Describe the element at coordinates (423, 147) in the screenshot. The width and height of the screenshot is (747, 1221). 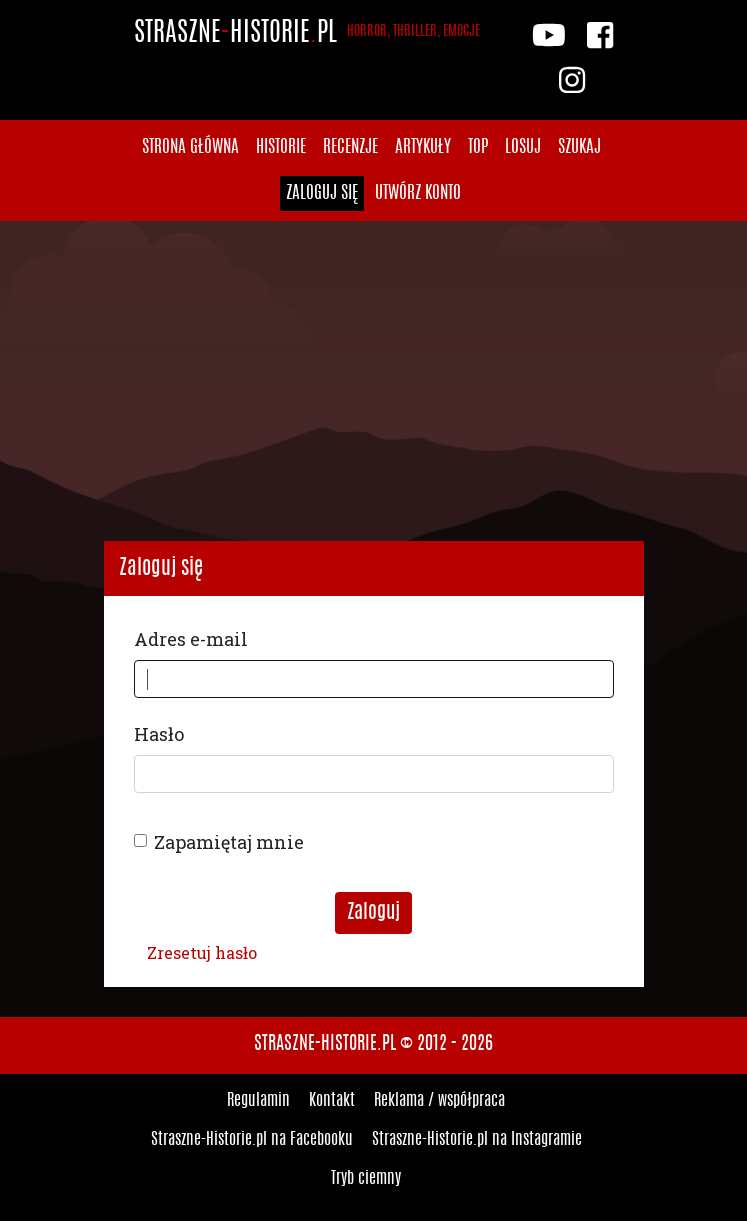
I see `Artykuły` at that location.